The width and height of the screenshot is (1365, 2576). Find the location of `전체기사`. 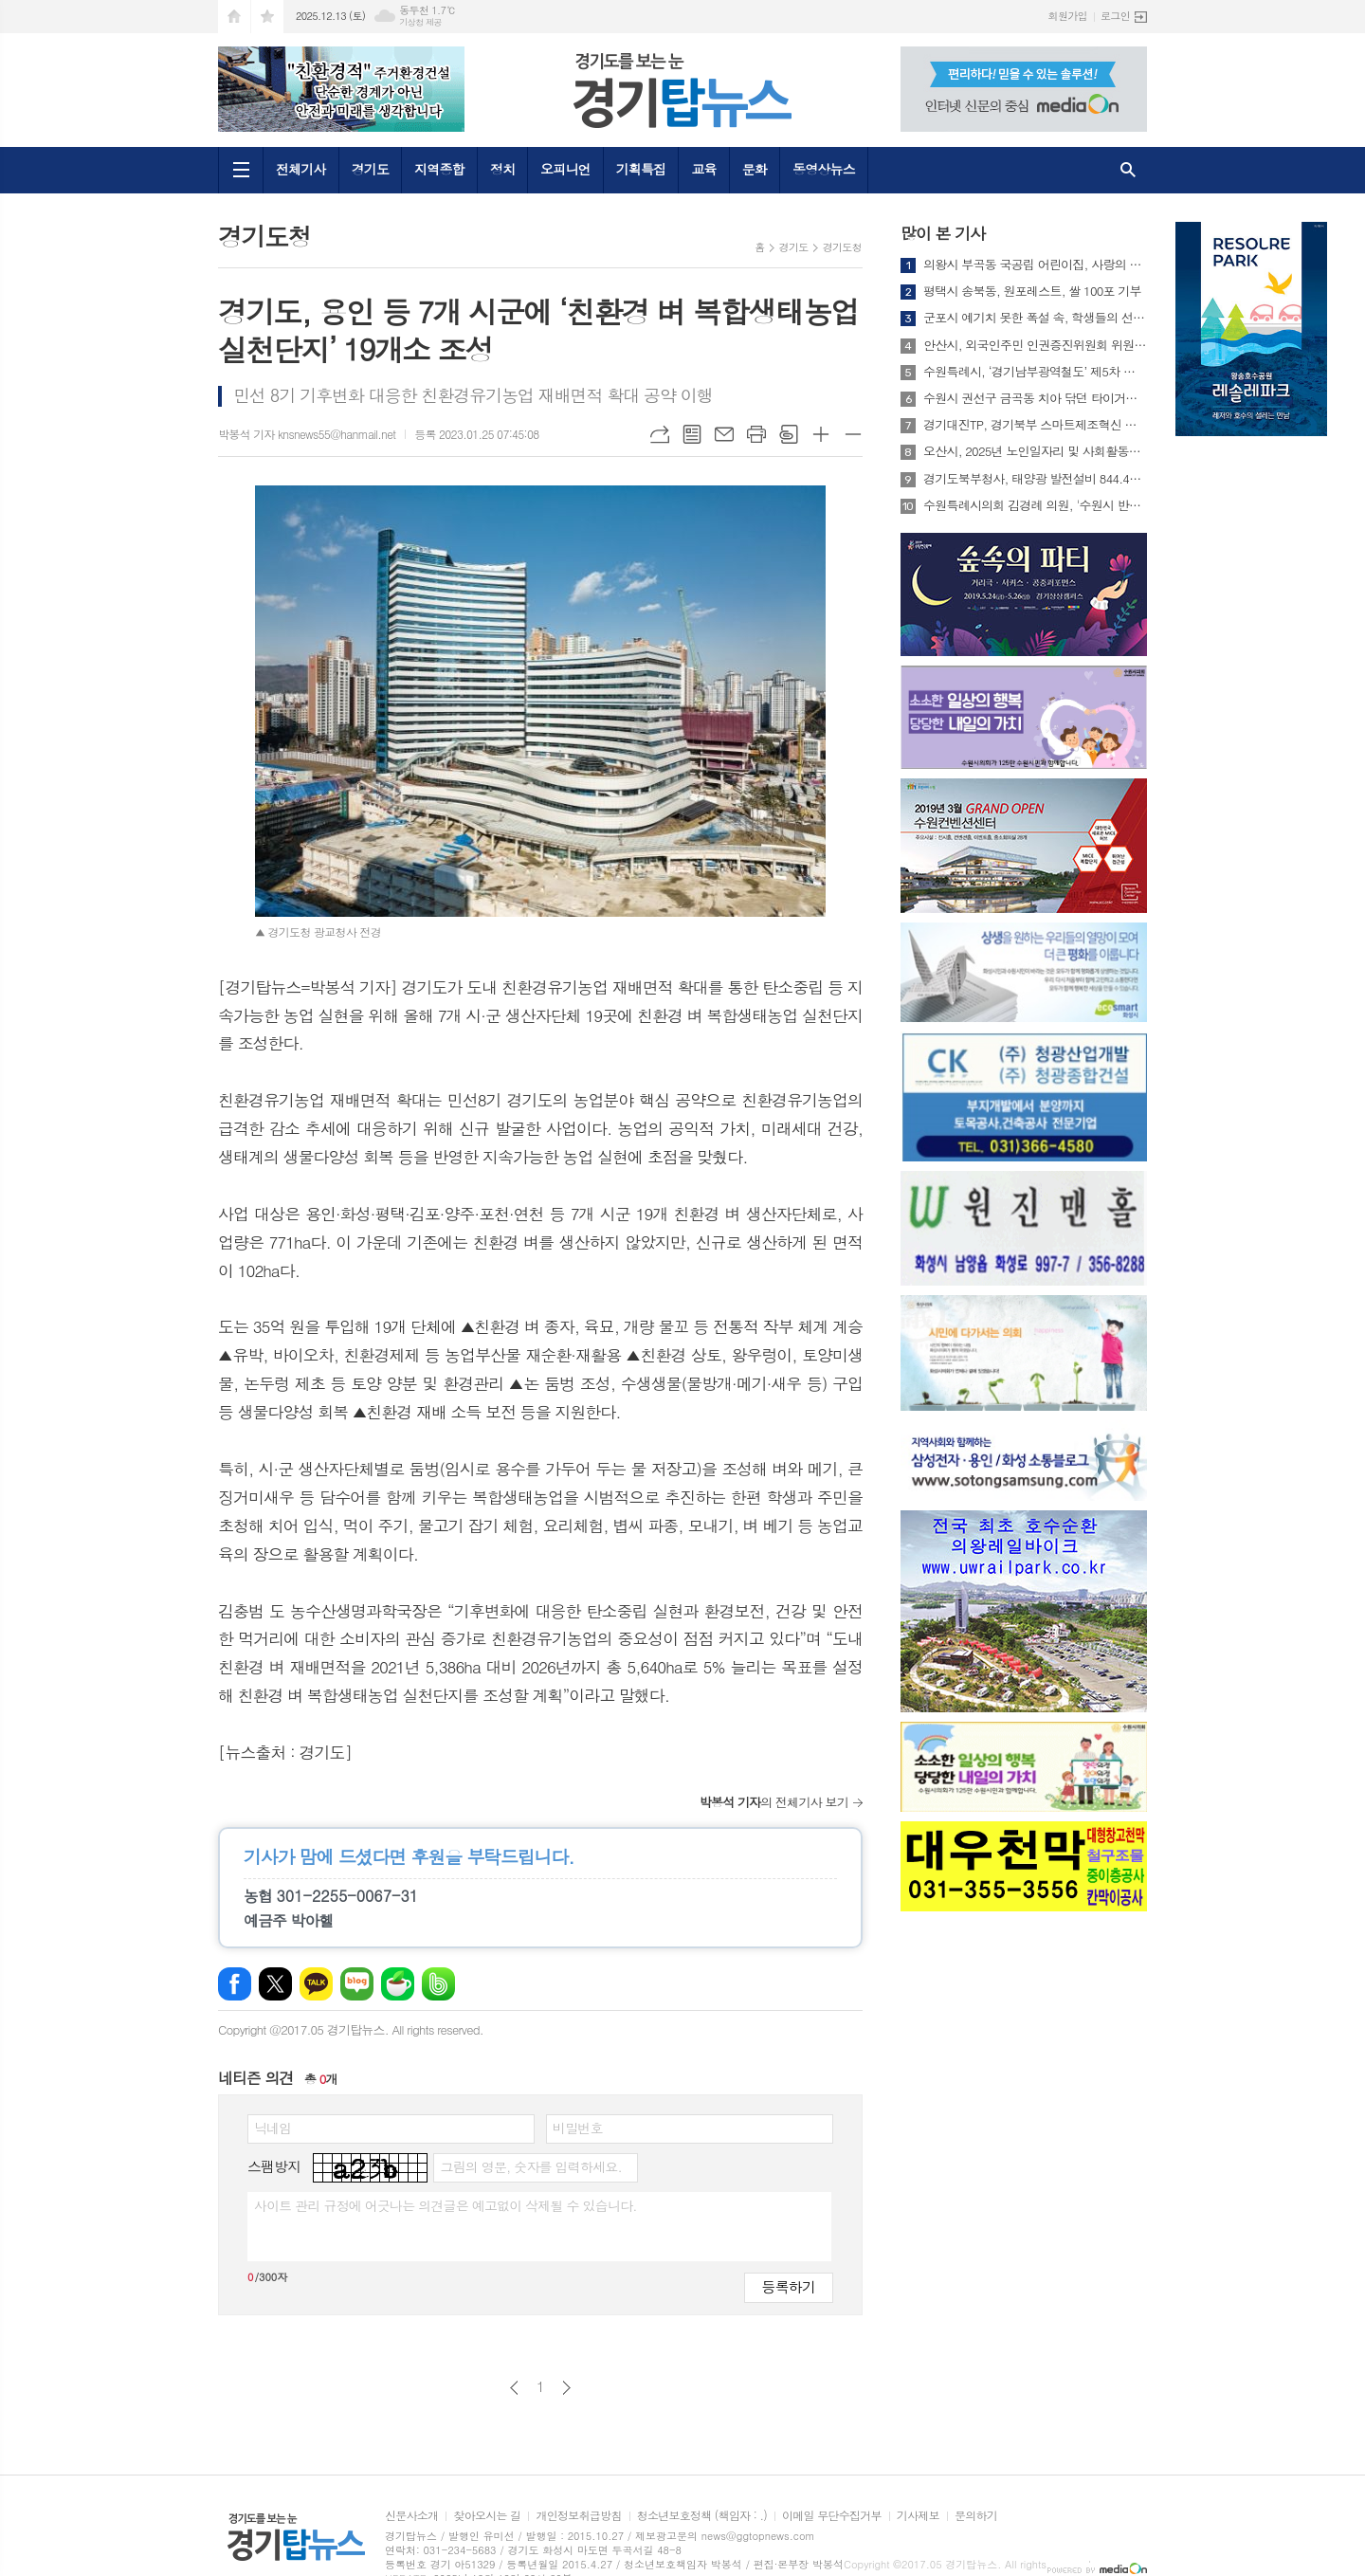

전체기사 is located at coordinates (301, 168).